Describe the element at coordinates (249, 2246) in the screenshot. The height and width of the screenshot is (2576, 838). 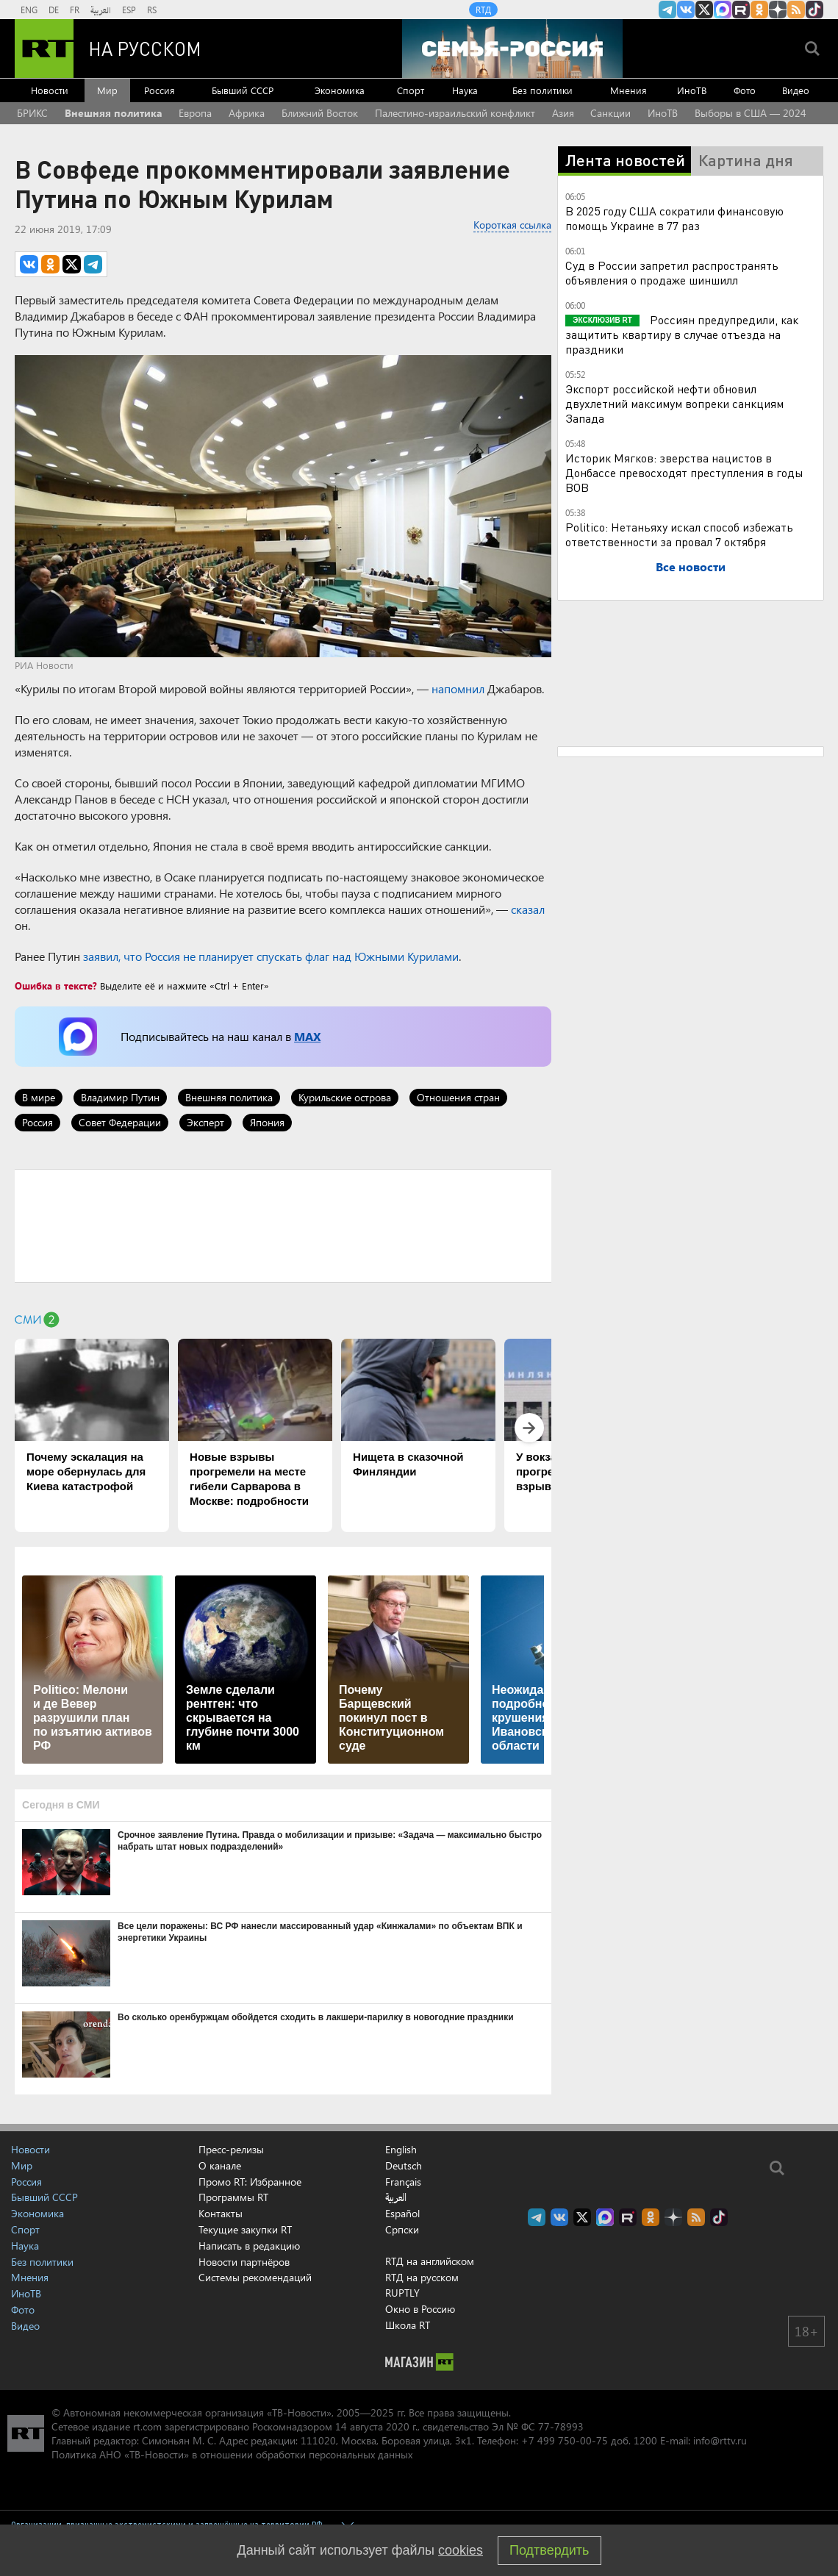
I see `Написать в редакцию` at that location.